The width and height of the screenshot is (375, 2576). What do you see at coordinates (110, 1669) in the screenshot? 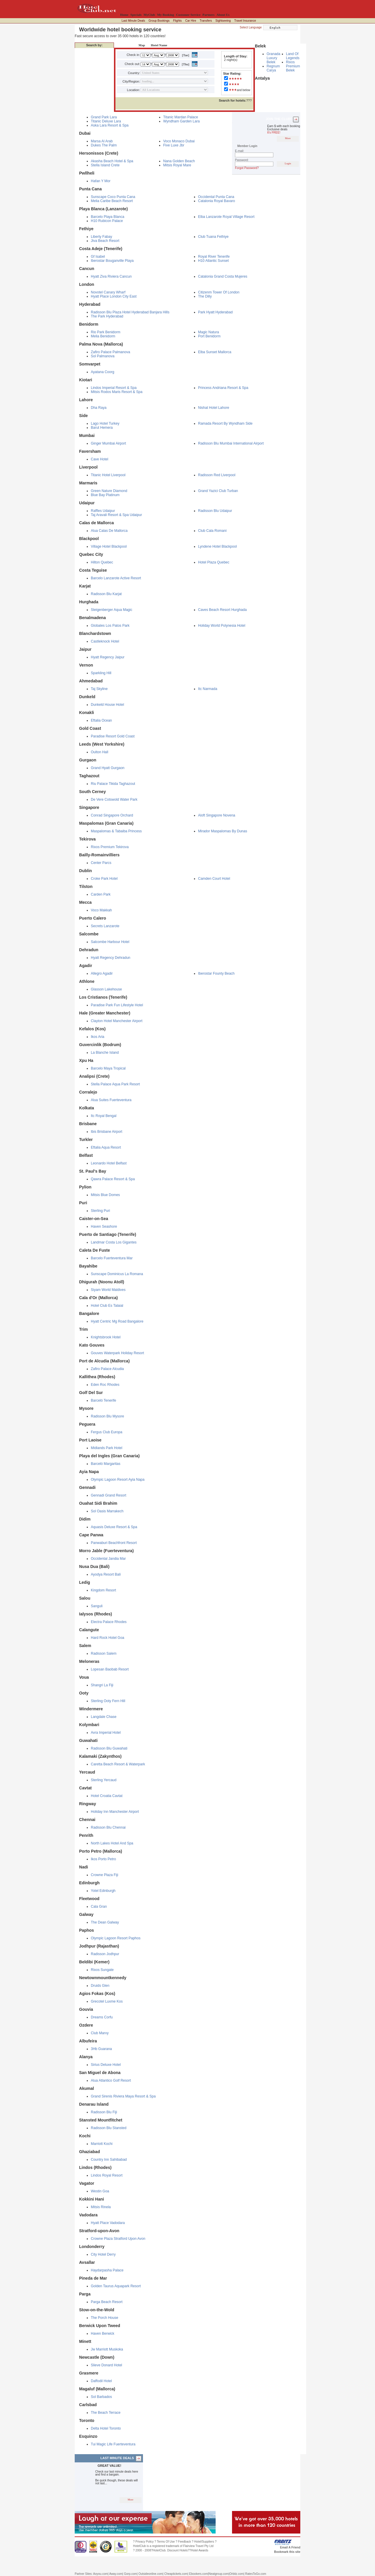
I see `Lopesan Baobab Resort` at bounding box center [110, 1669].